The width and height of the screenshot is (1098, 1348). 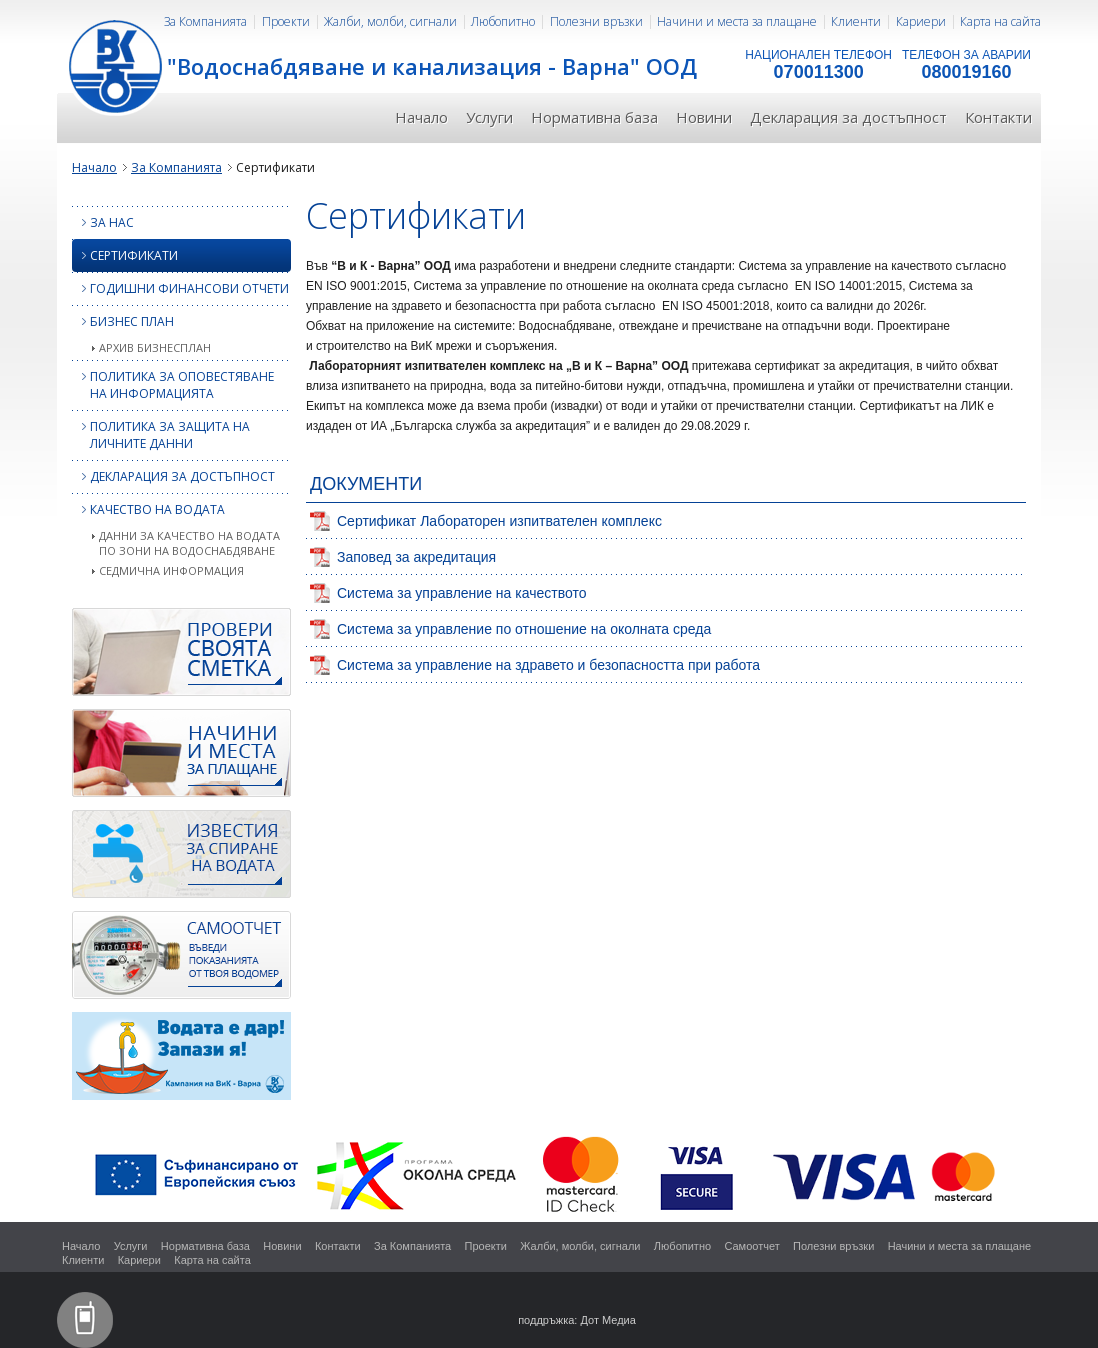 What do you see at coordinates (173, 385) in the screenshot?
I see `Политика за оповестяване на информацията` at bounding box center [173, 385].